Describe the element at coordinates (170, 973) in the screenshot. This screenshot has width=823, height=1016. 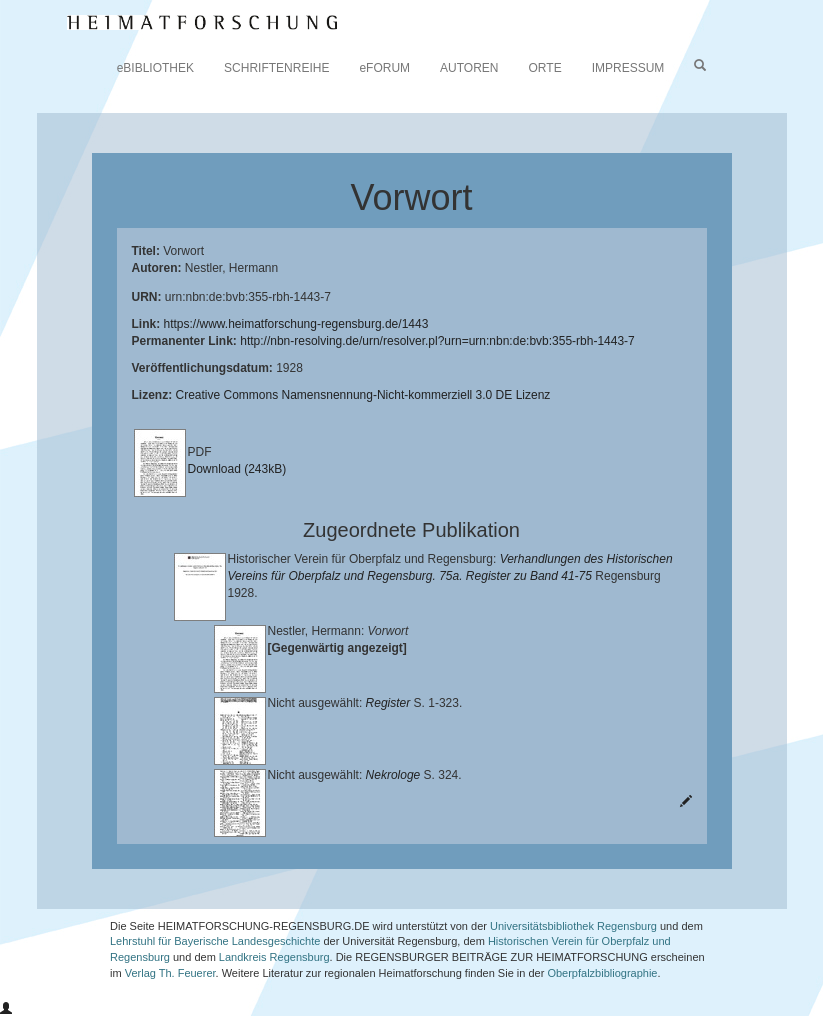
I see `Verlag Th. Feuerer` at that location.